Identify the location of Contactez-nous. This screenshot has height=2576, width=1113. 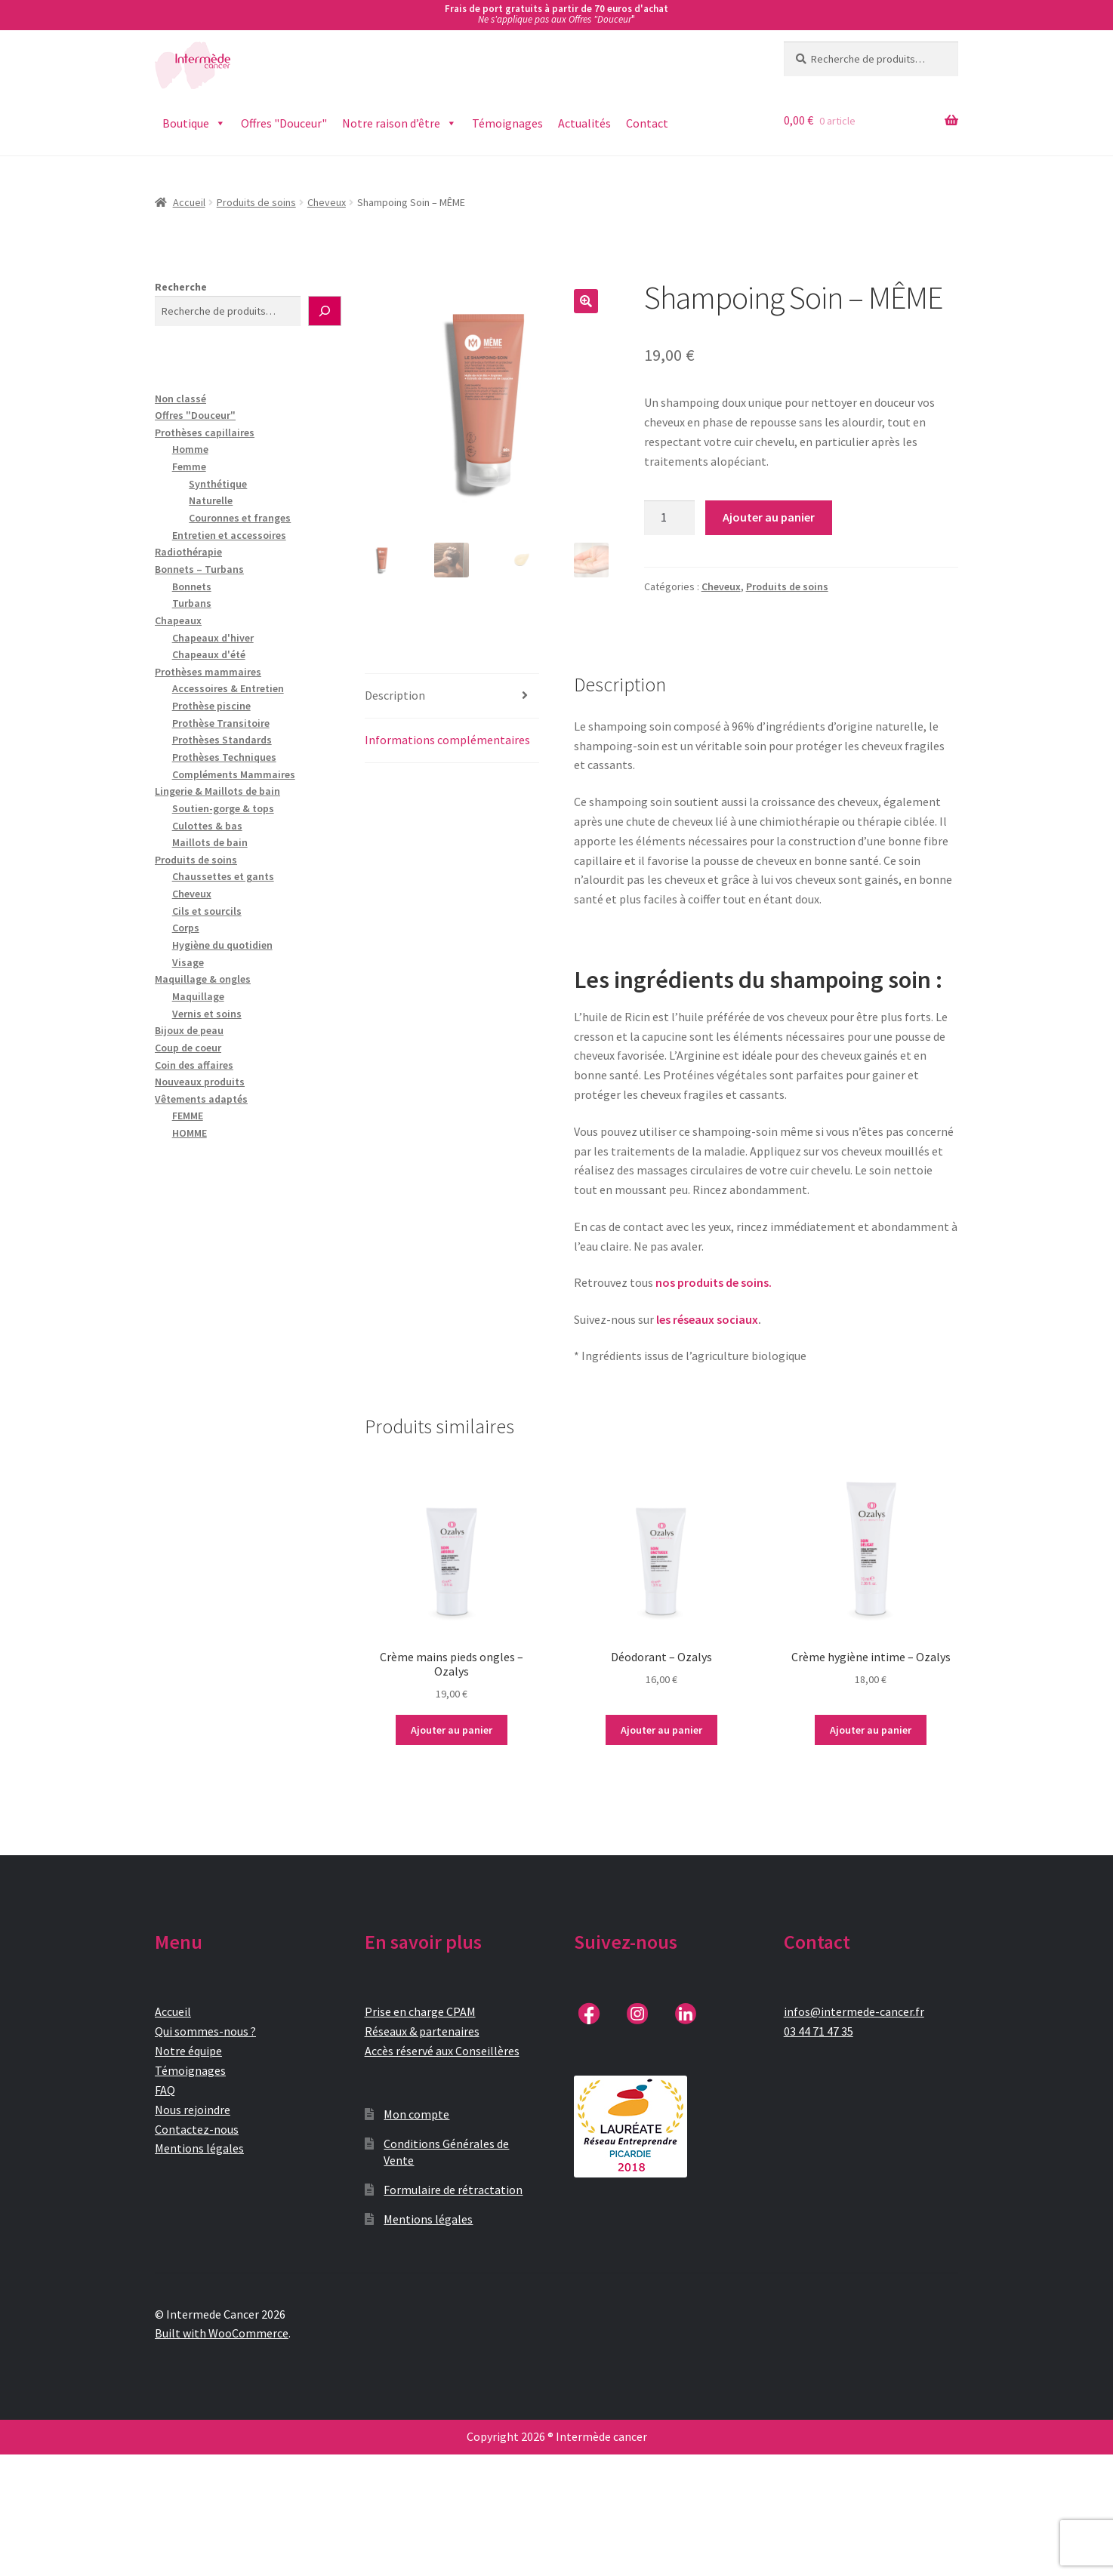
(197, 2129).